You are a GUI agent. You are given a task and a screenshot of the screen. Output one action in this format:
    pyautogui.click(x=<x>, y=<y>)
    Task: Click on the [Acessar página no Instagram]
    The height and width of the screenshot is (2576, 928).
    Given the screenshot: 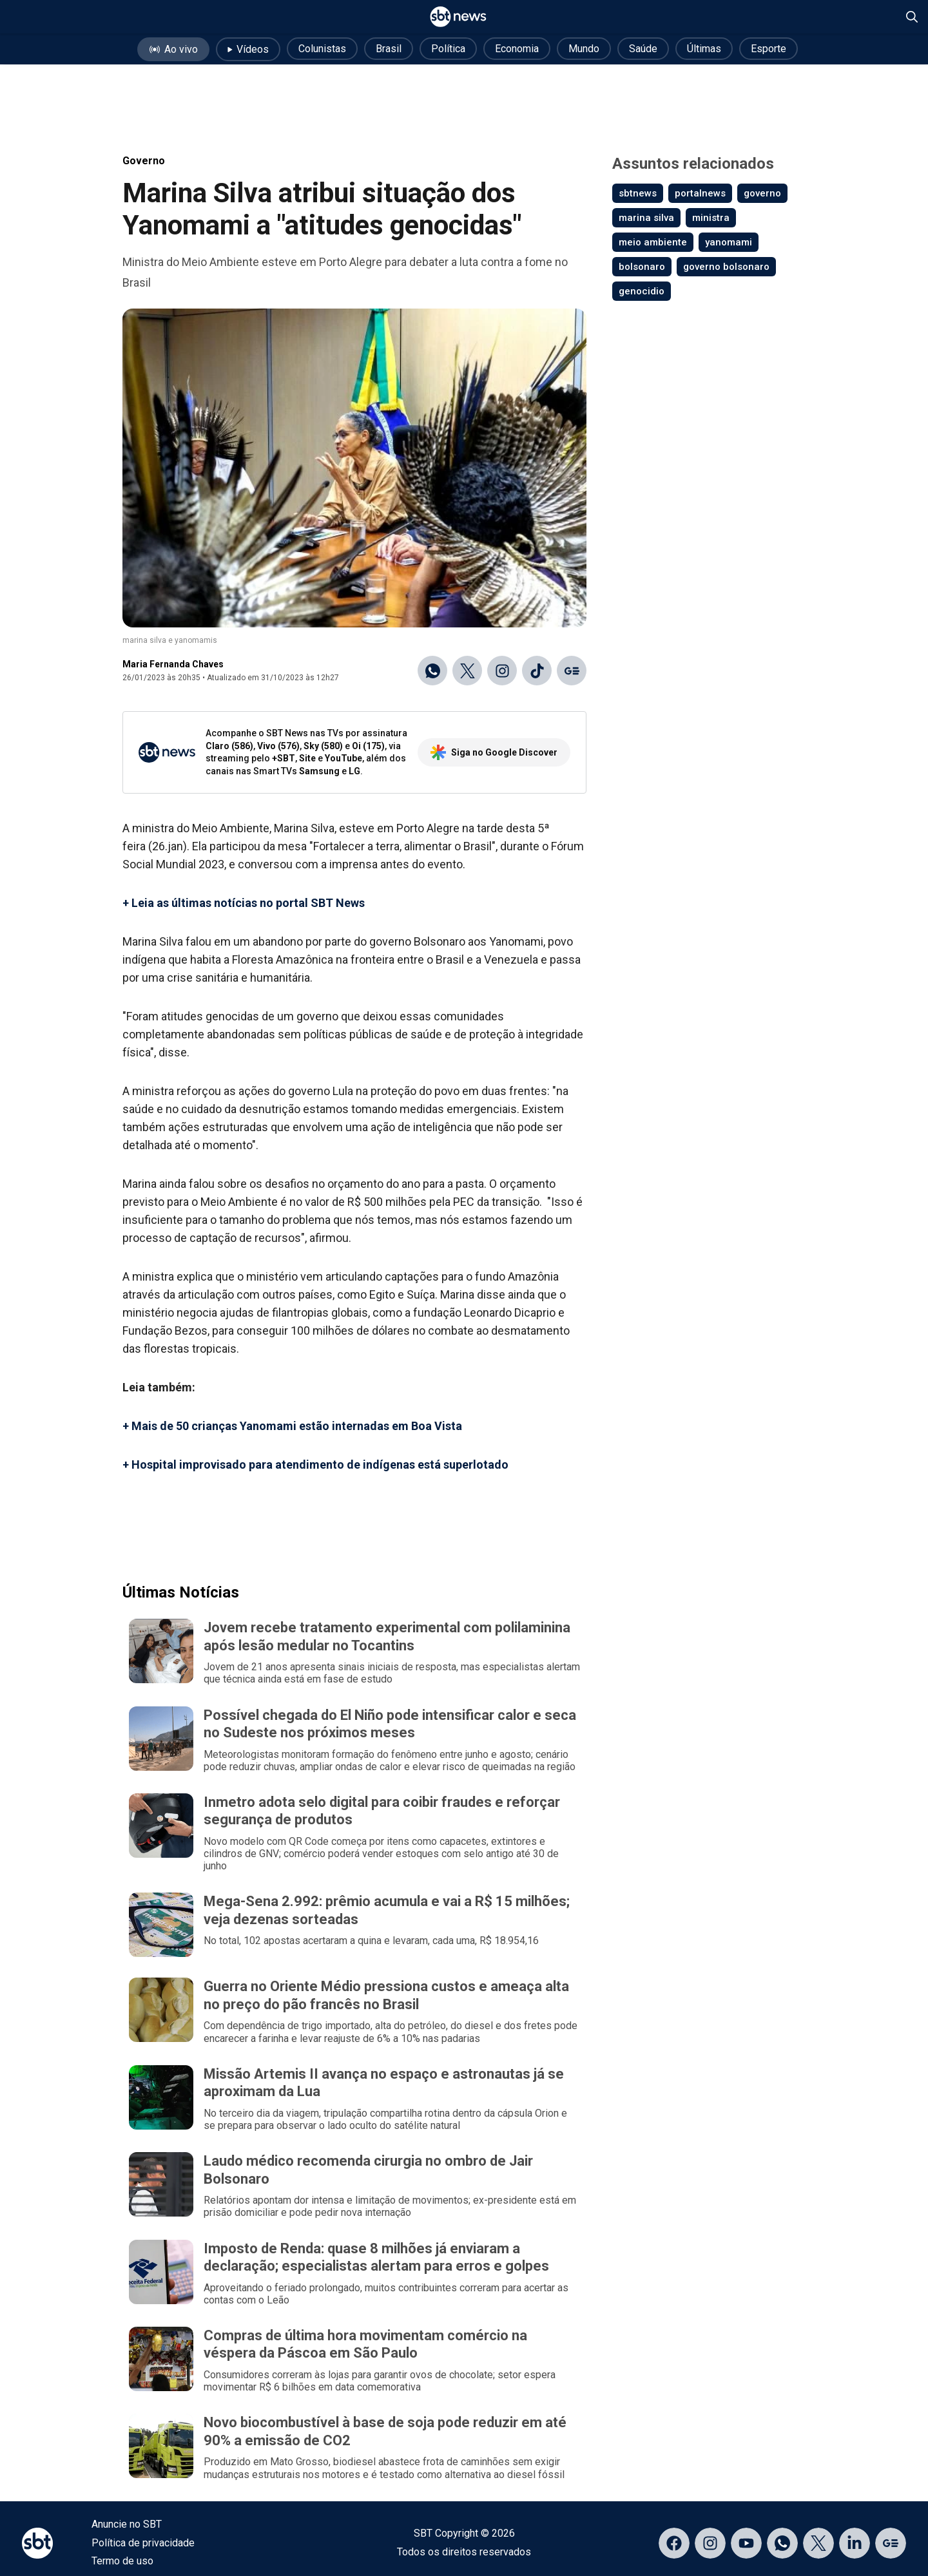 What is the action you would take?
    pyautogui.click(x=710, y=2543)
    